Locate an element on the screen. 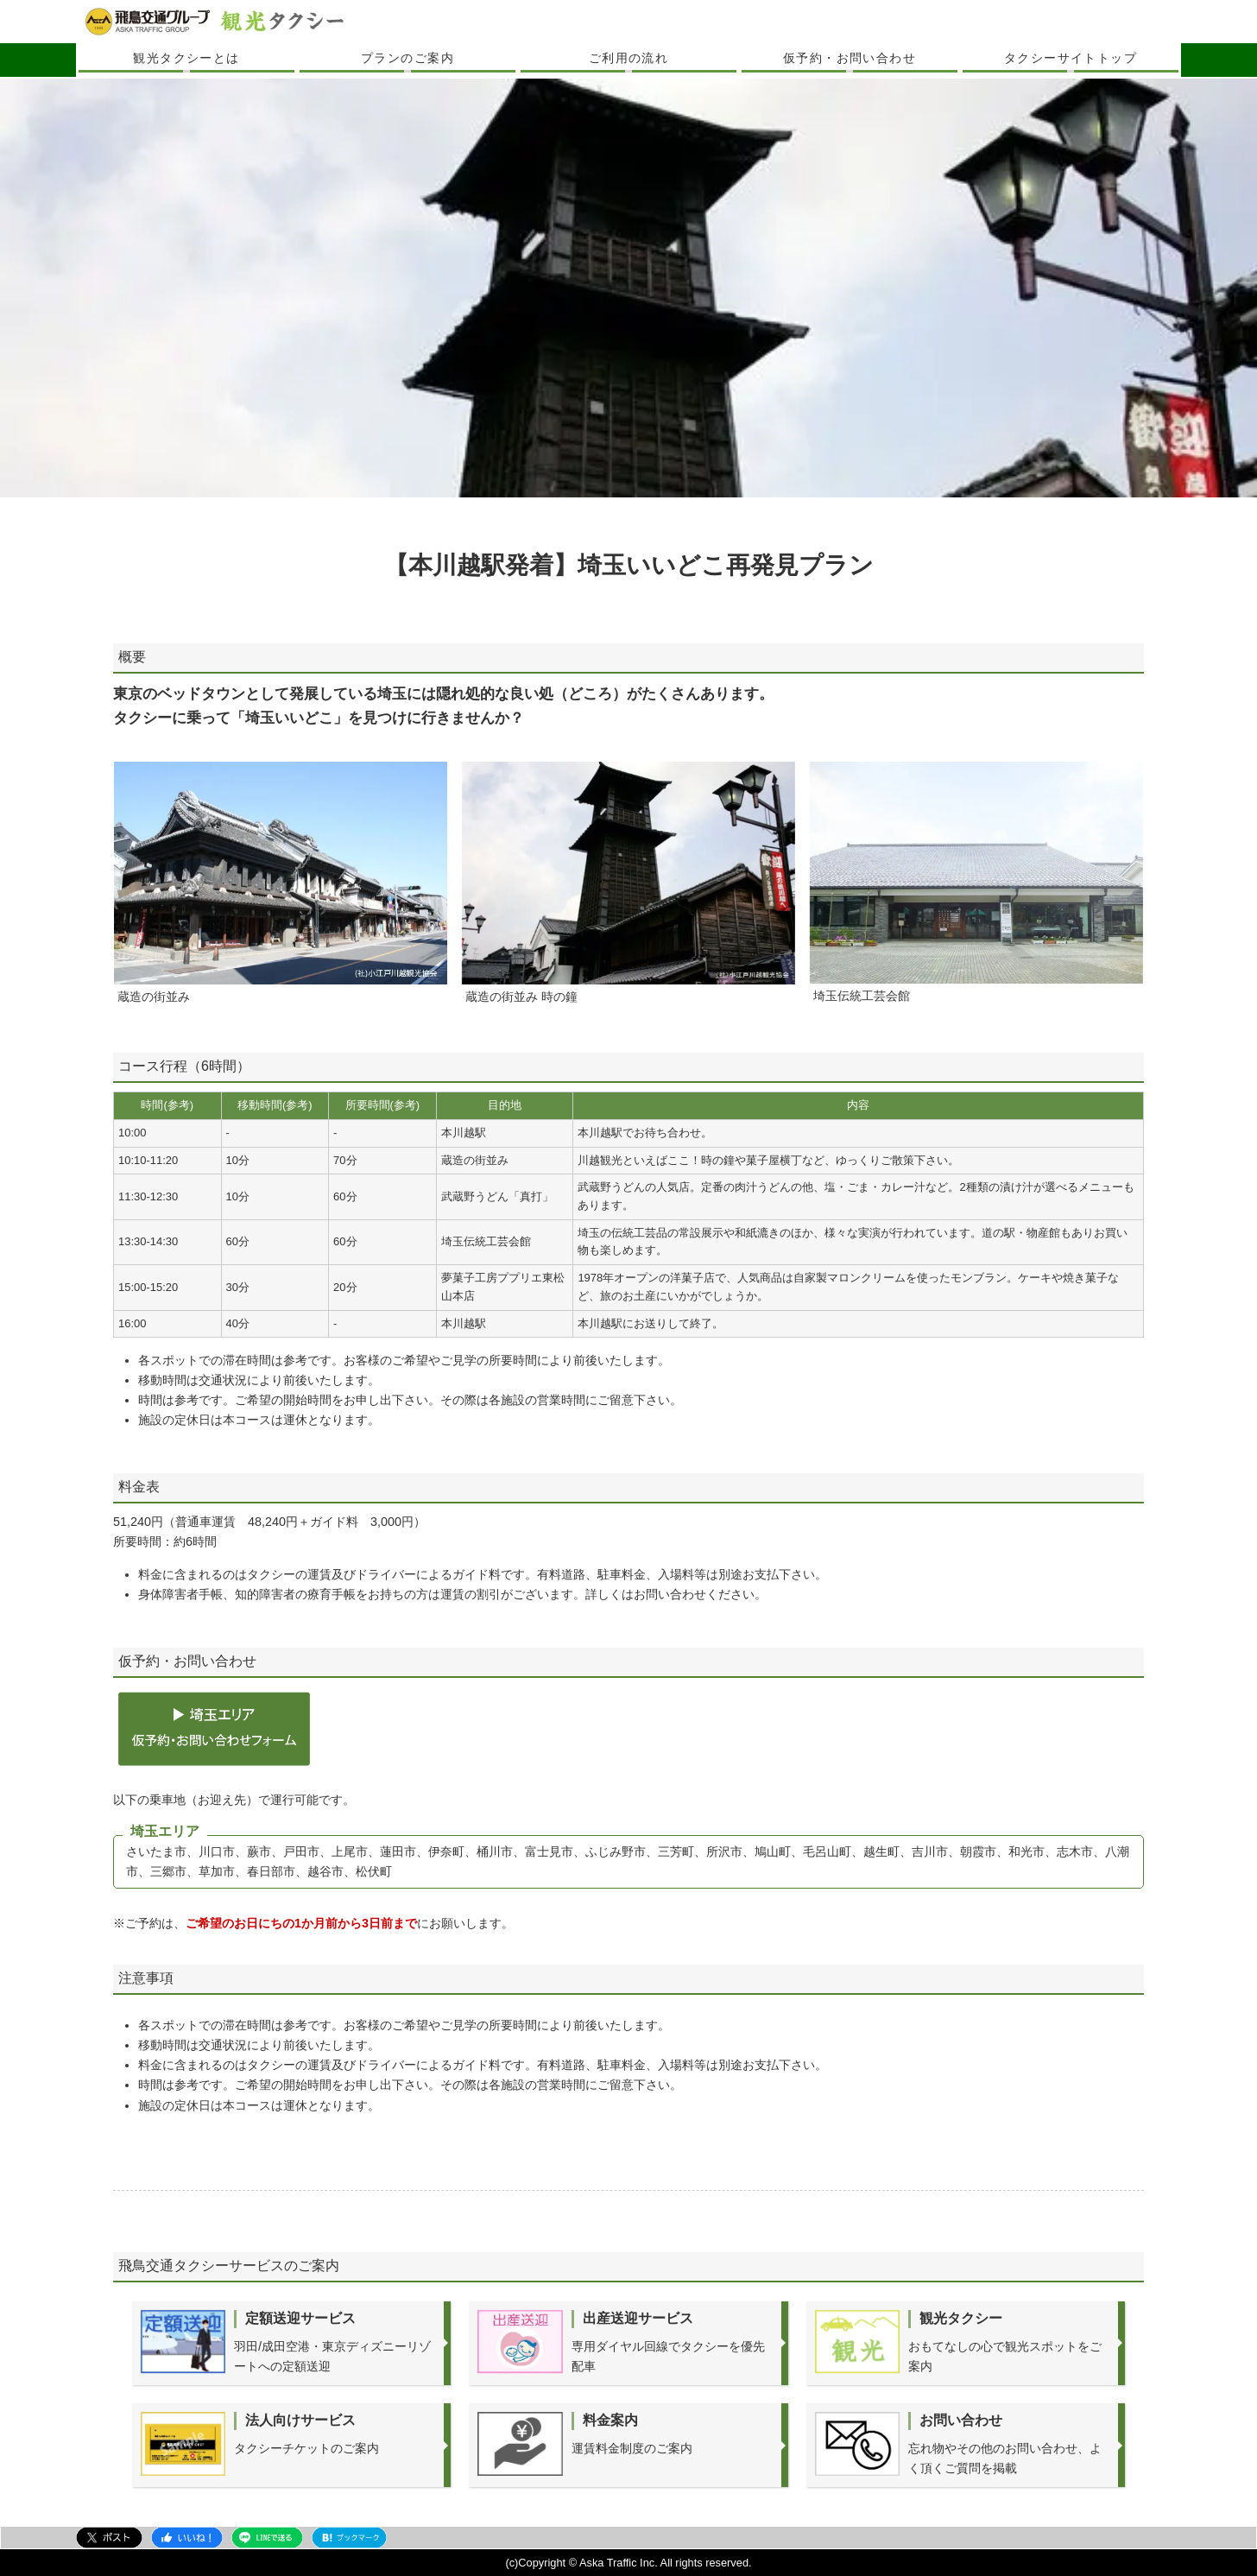 Image resolution: width=1257 pixels, height=2576 pixels. タクシーサイトトップ is located at coordinates (1070, 58).